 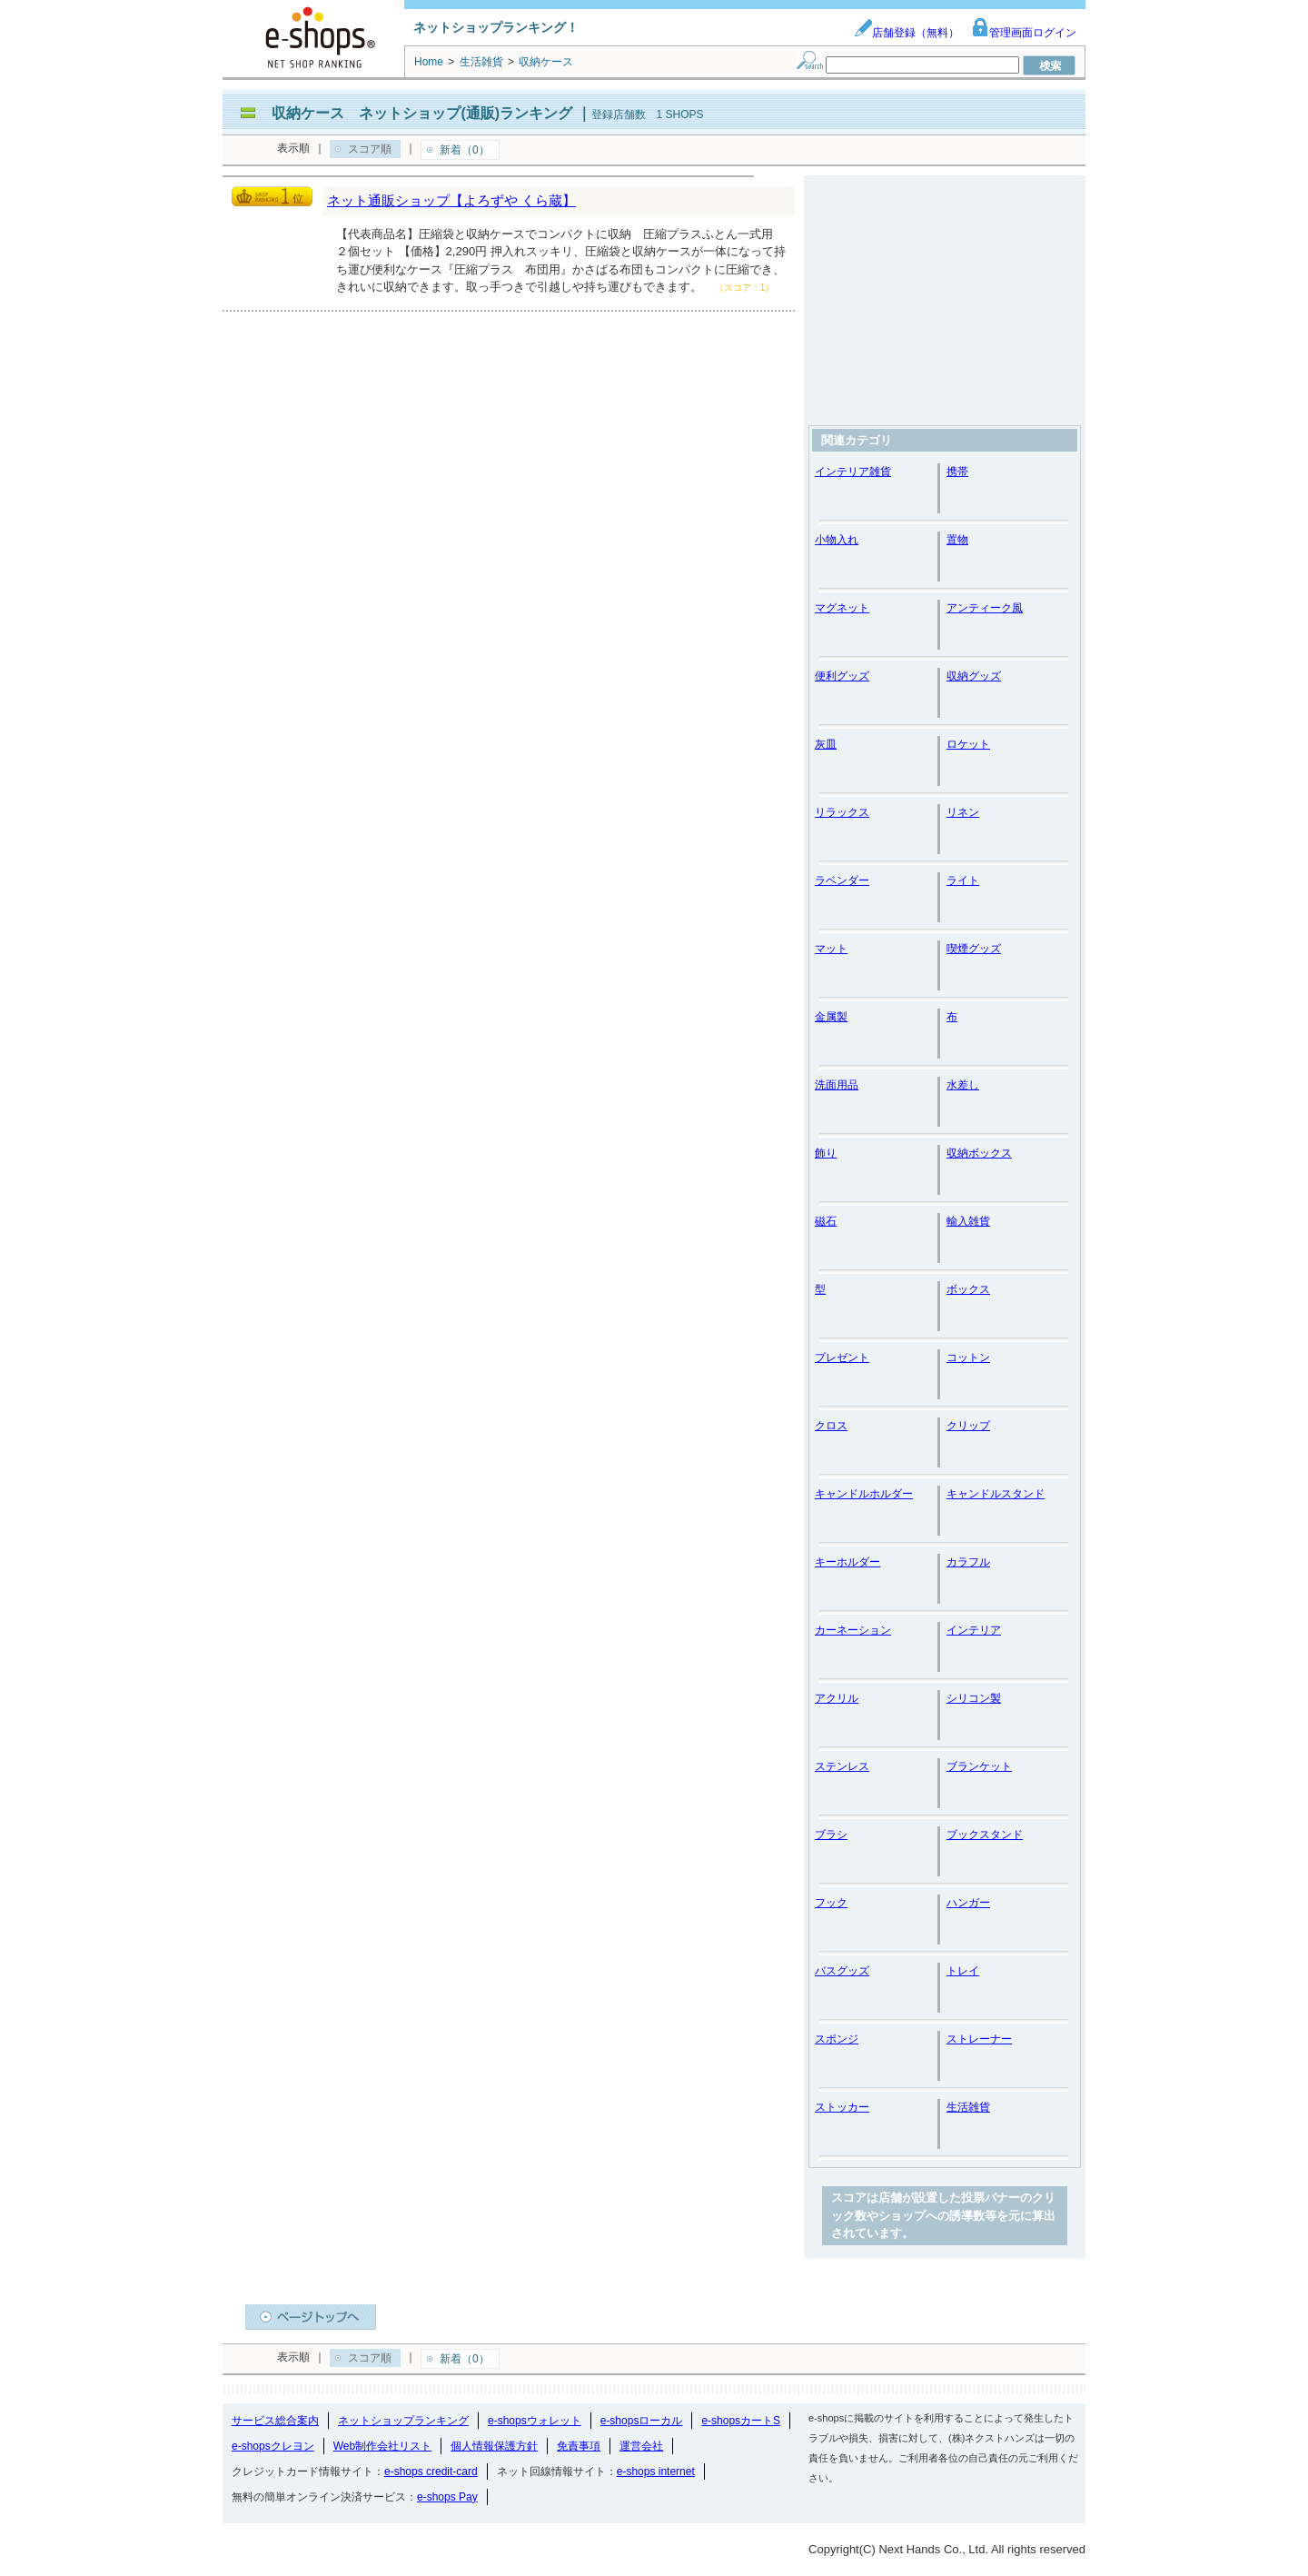 What do you see at coordinates (275, 2420) in the screenshot?
I see `サービス総合案内` at bounding box center [275, 2420].